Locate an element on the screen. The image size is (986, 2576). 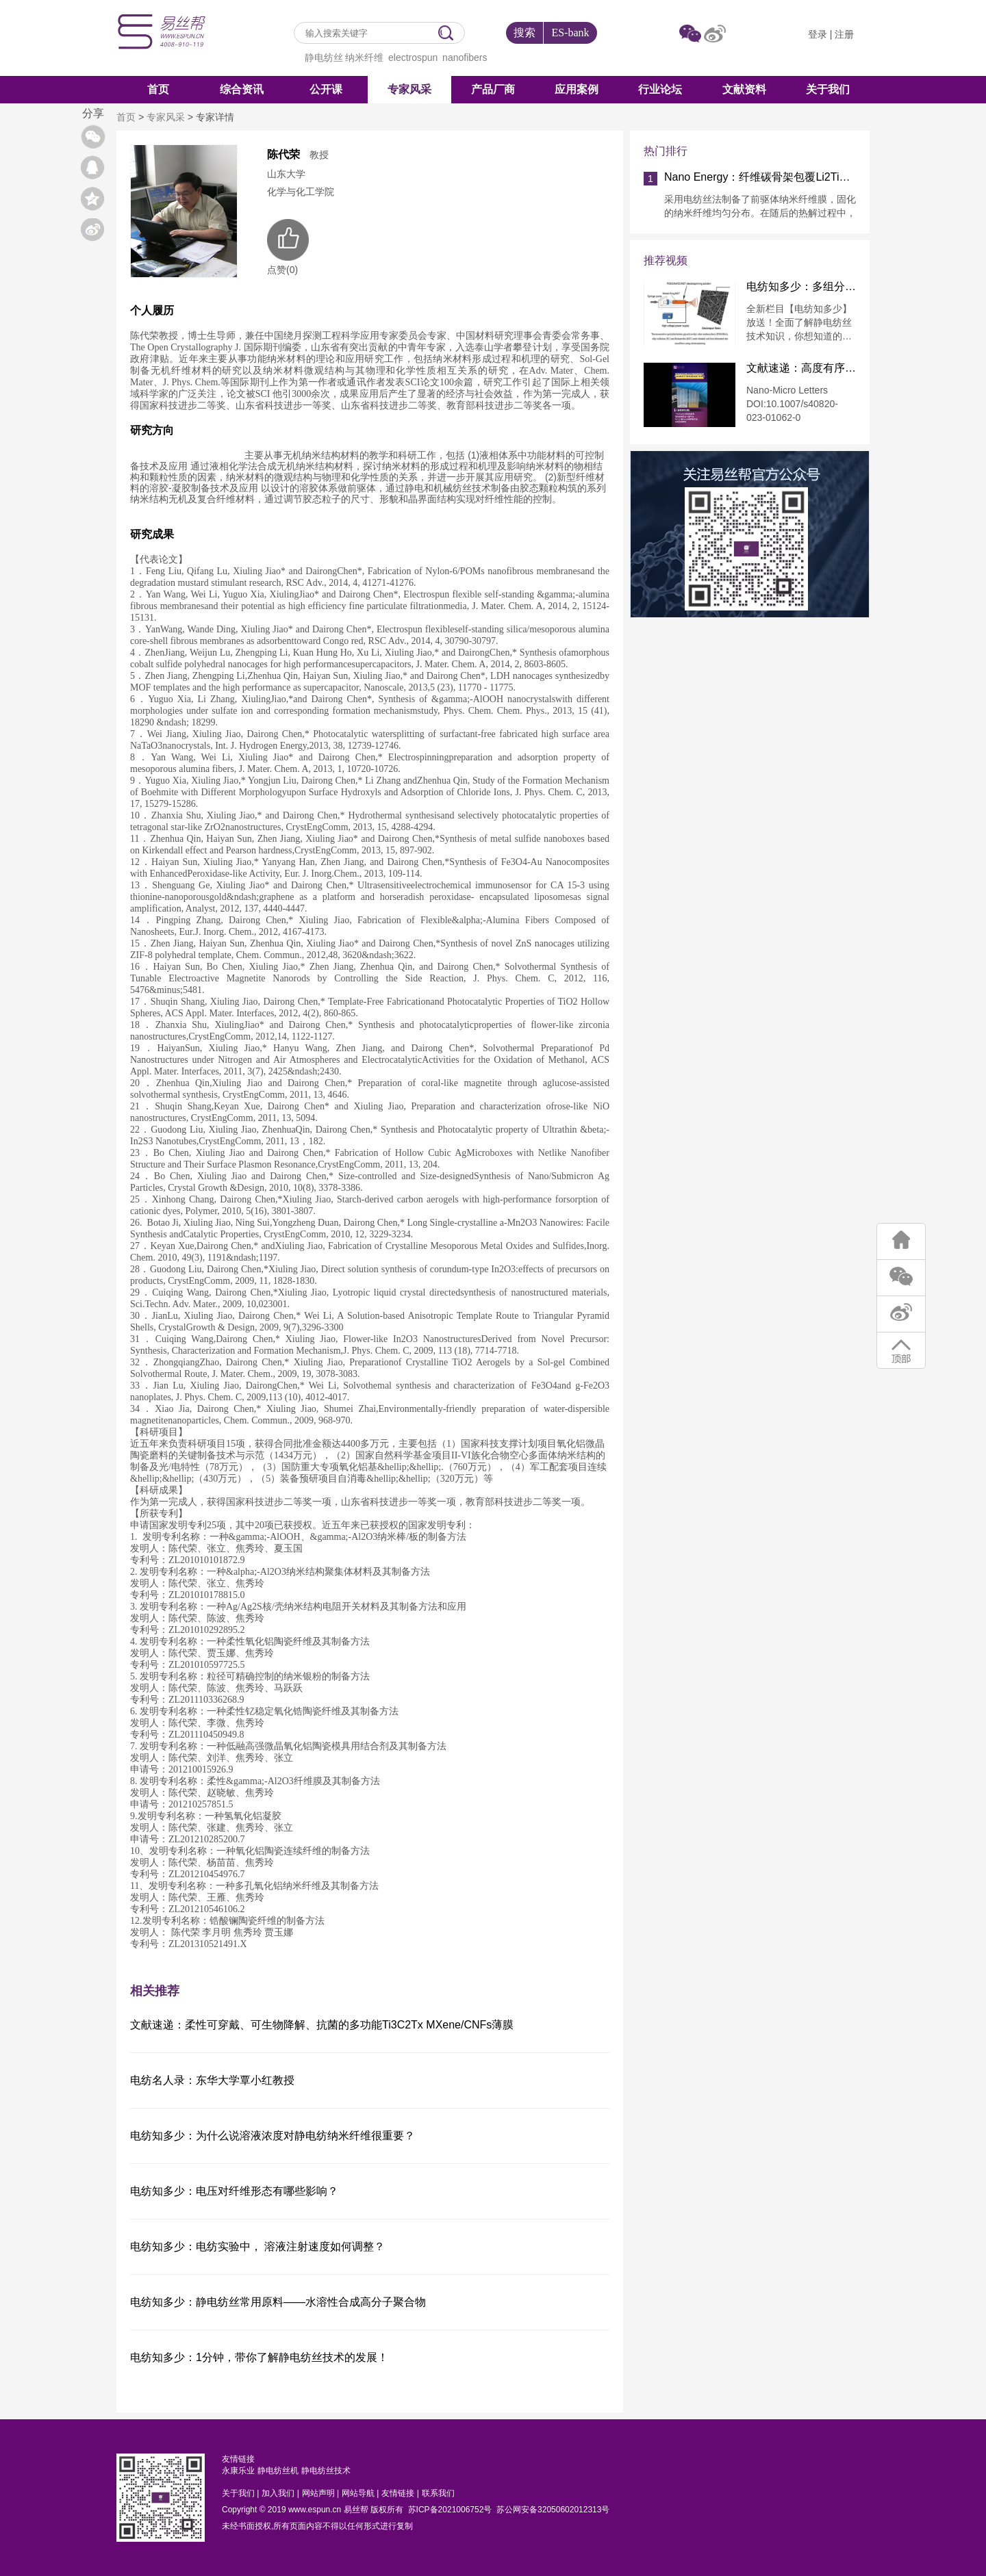
文献资料 is located at coordinates (744, 89).